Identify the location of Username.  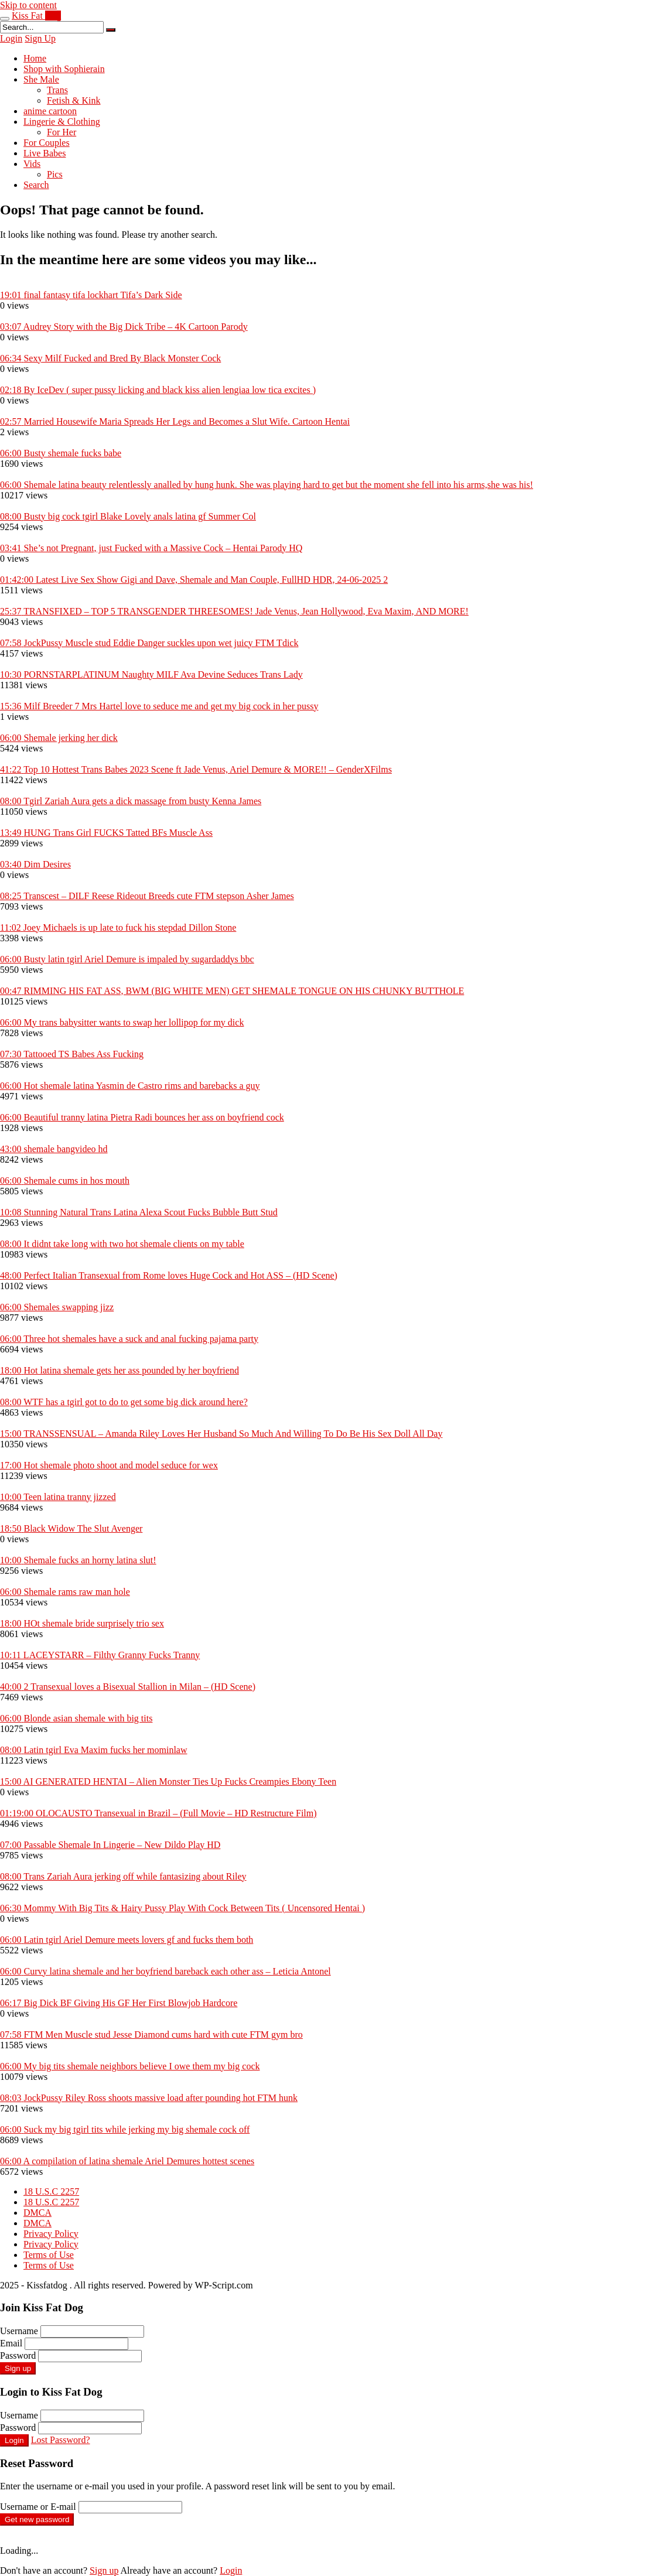
(19, 2331).